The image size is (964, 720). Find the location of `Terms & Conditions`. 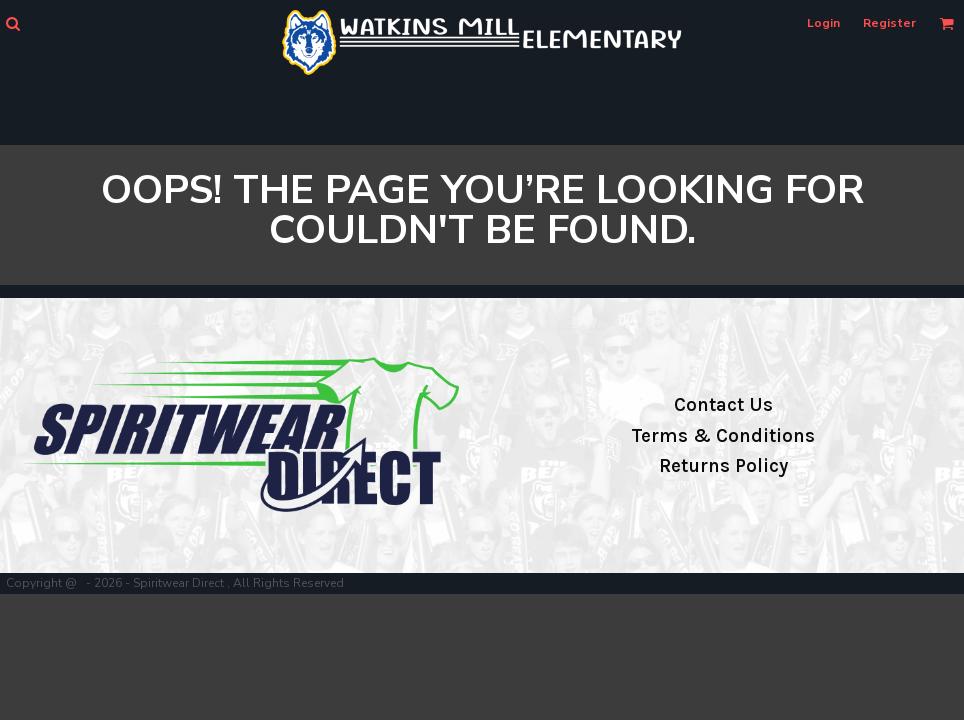

Terms & Conditions is located at coordinates (723, 436).